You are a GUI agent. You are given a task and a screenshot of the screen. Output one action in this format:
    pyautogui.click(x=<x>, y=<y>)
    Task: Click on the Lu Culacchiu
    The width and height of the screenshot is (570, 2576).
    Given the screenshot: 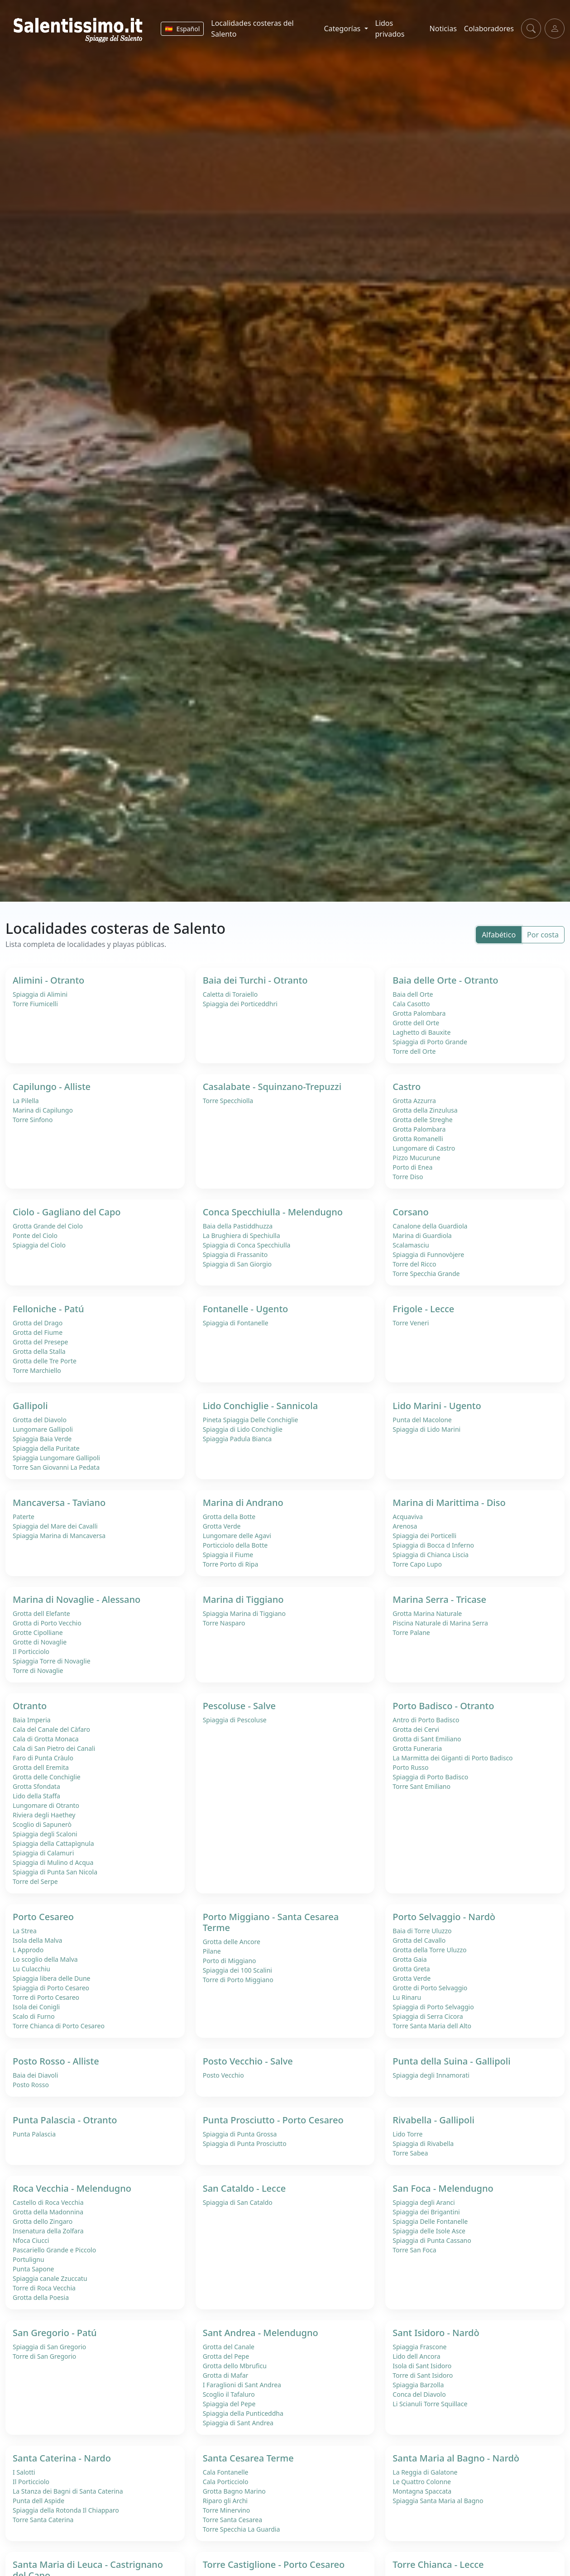 What is the action you would take?
    pyautogui.click(x=31, y=1968)
    